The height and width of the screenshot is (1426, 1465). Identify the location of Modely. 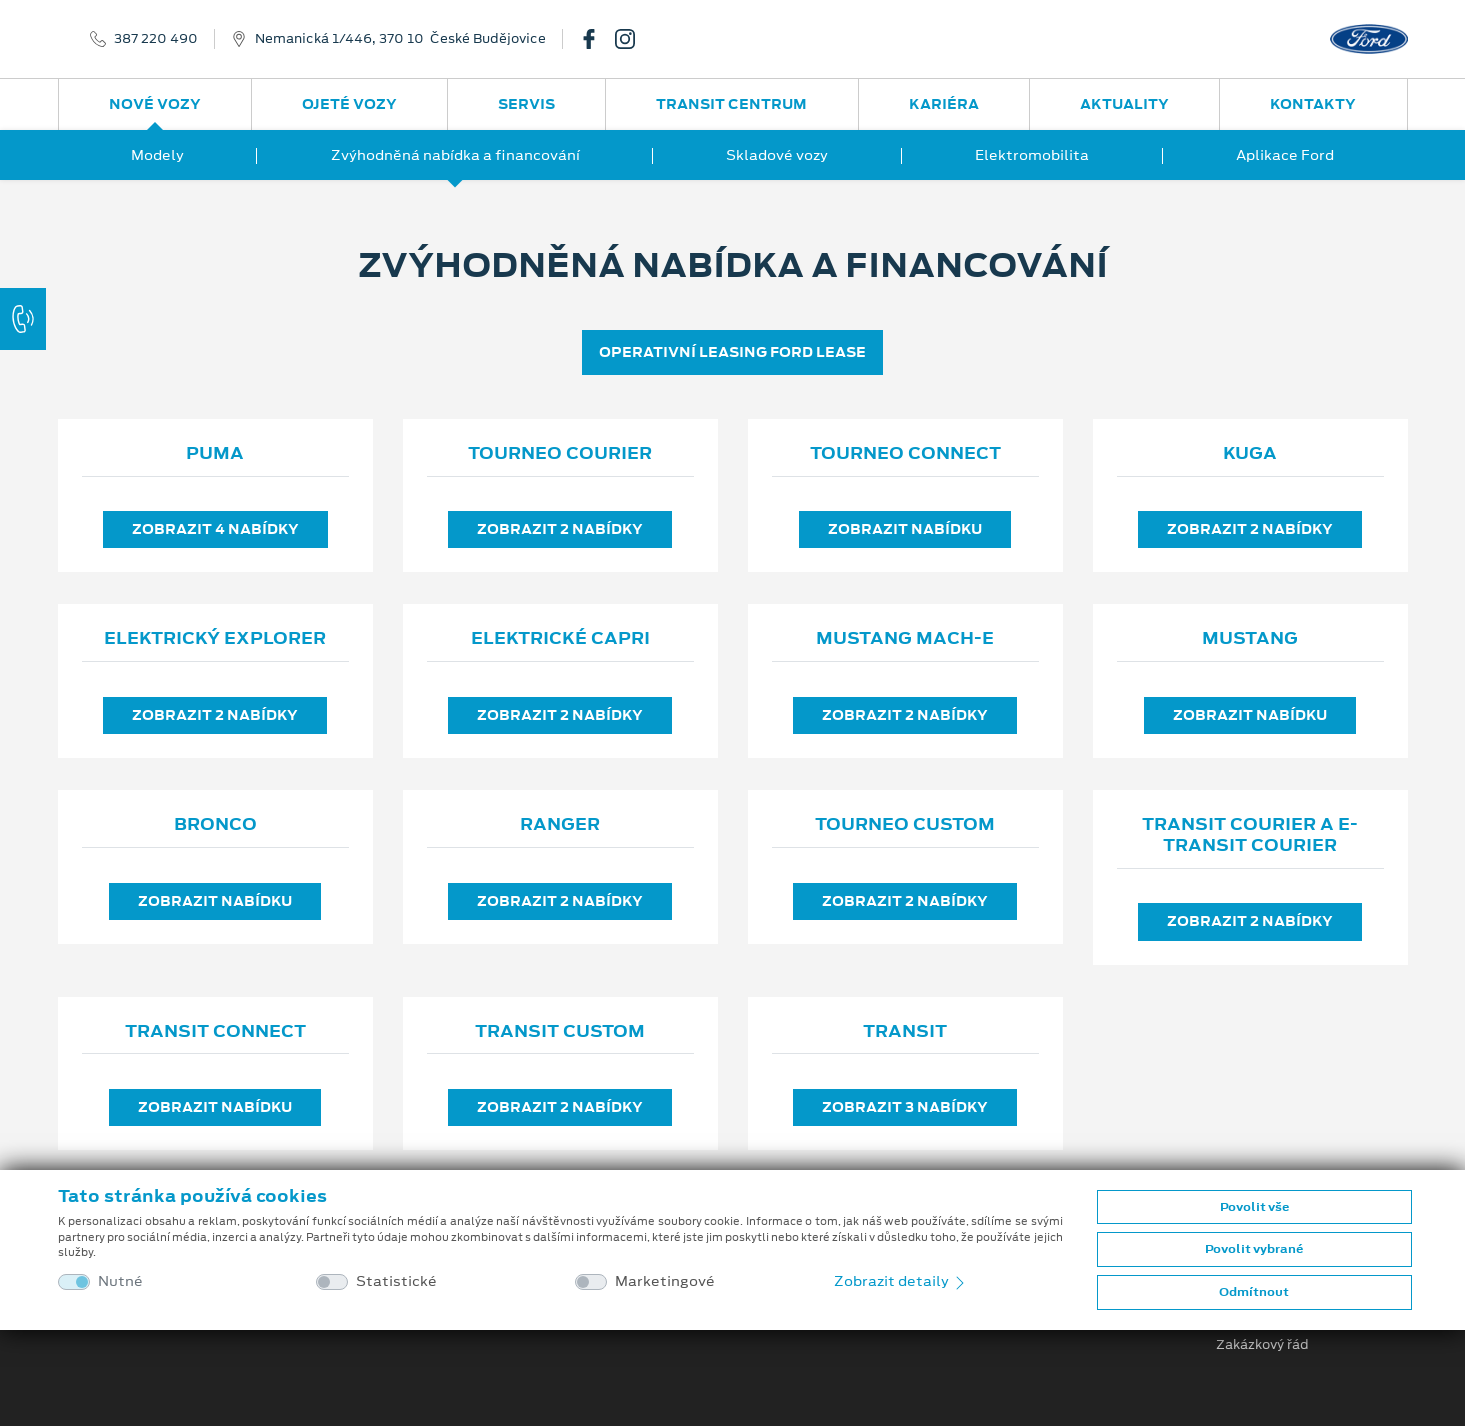
(157, 155).